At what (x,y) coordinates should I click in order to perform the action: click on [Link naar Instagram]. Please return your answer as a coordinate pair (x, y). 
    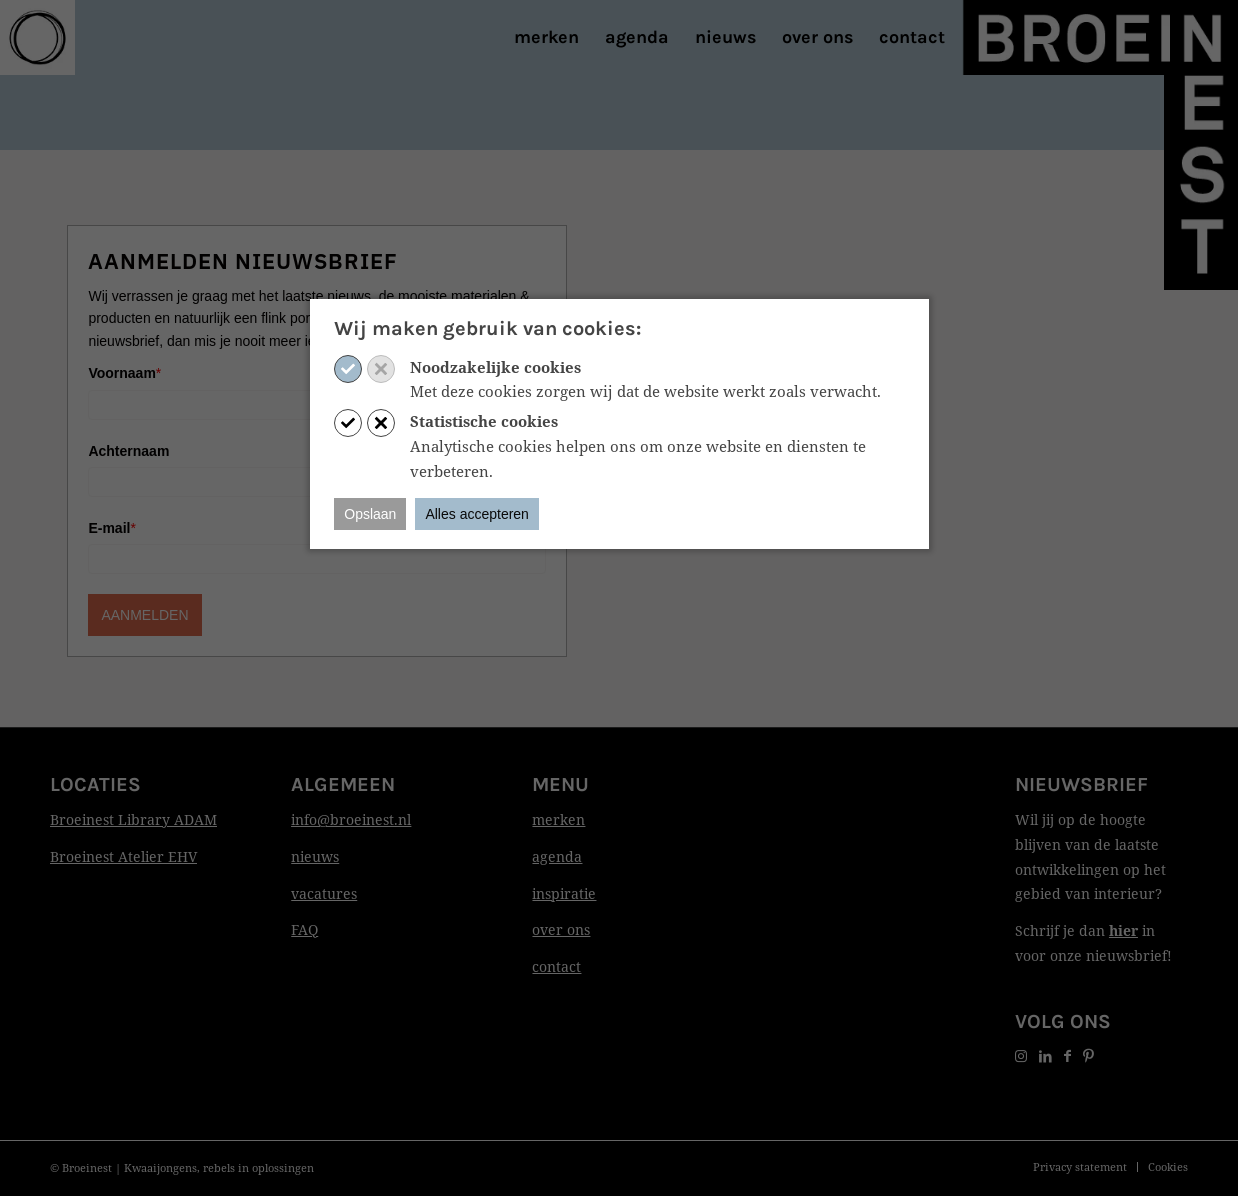
    Looking at the image, I should click on (1021, 1055).